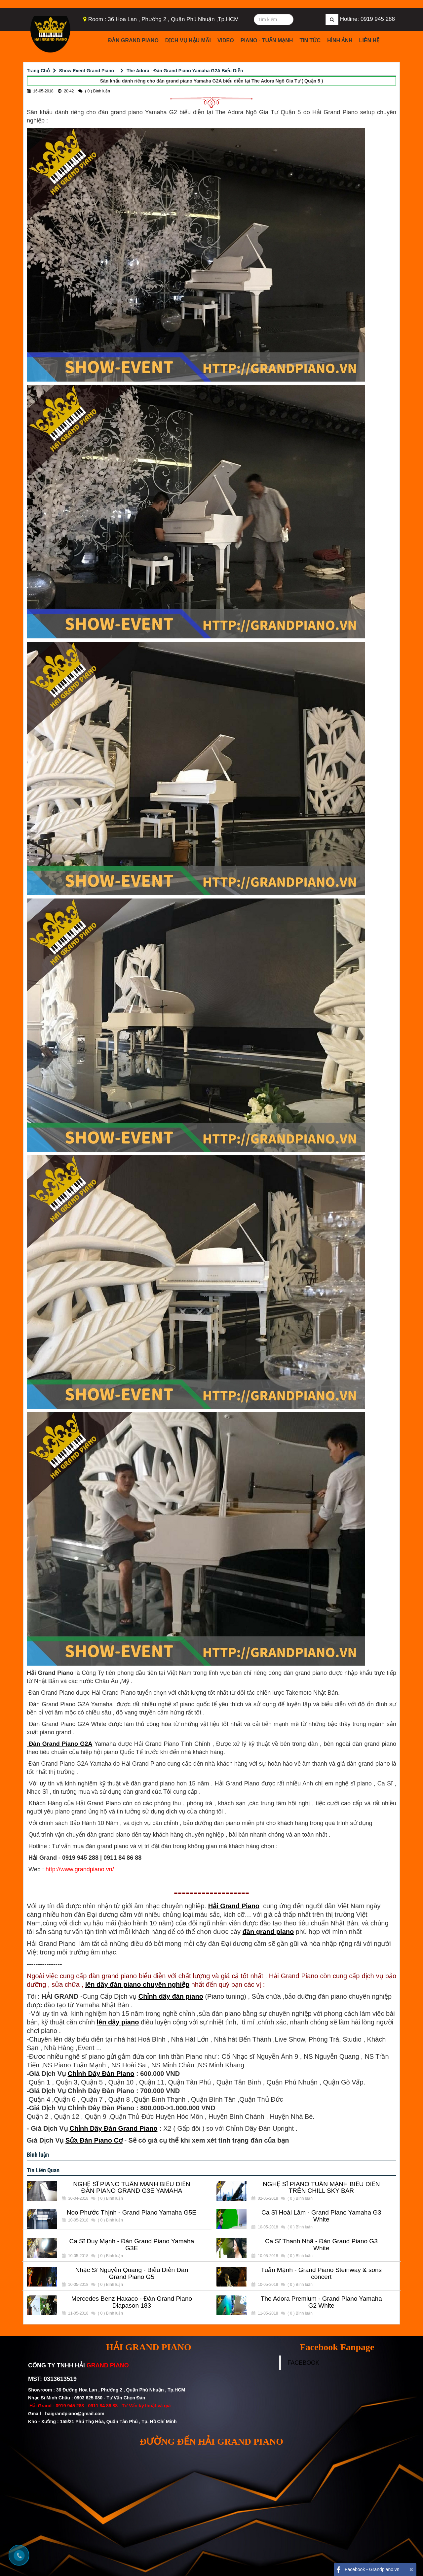 The image size is (423, 2576). What do you see at coordinates (185, 70) in the screenshot?
I see `The Adora - Đàn Grand Piano Yamaha G2A Biểu Diễn` at bounding box center [185, 70].